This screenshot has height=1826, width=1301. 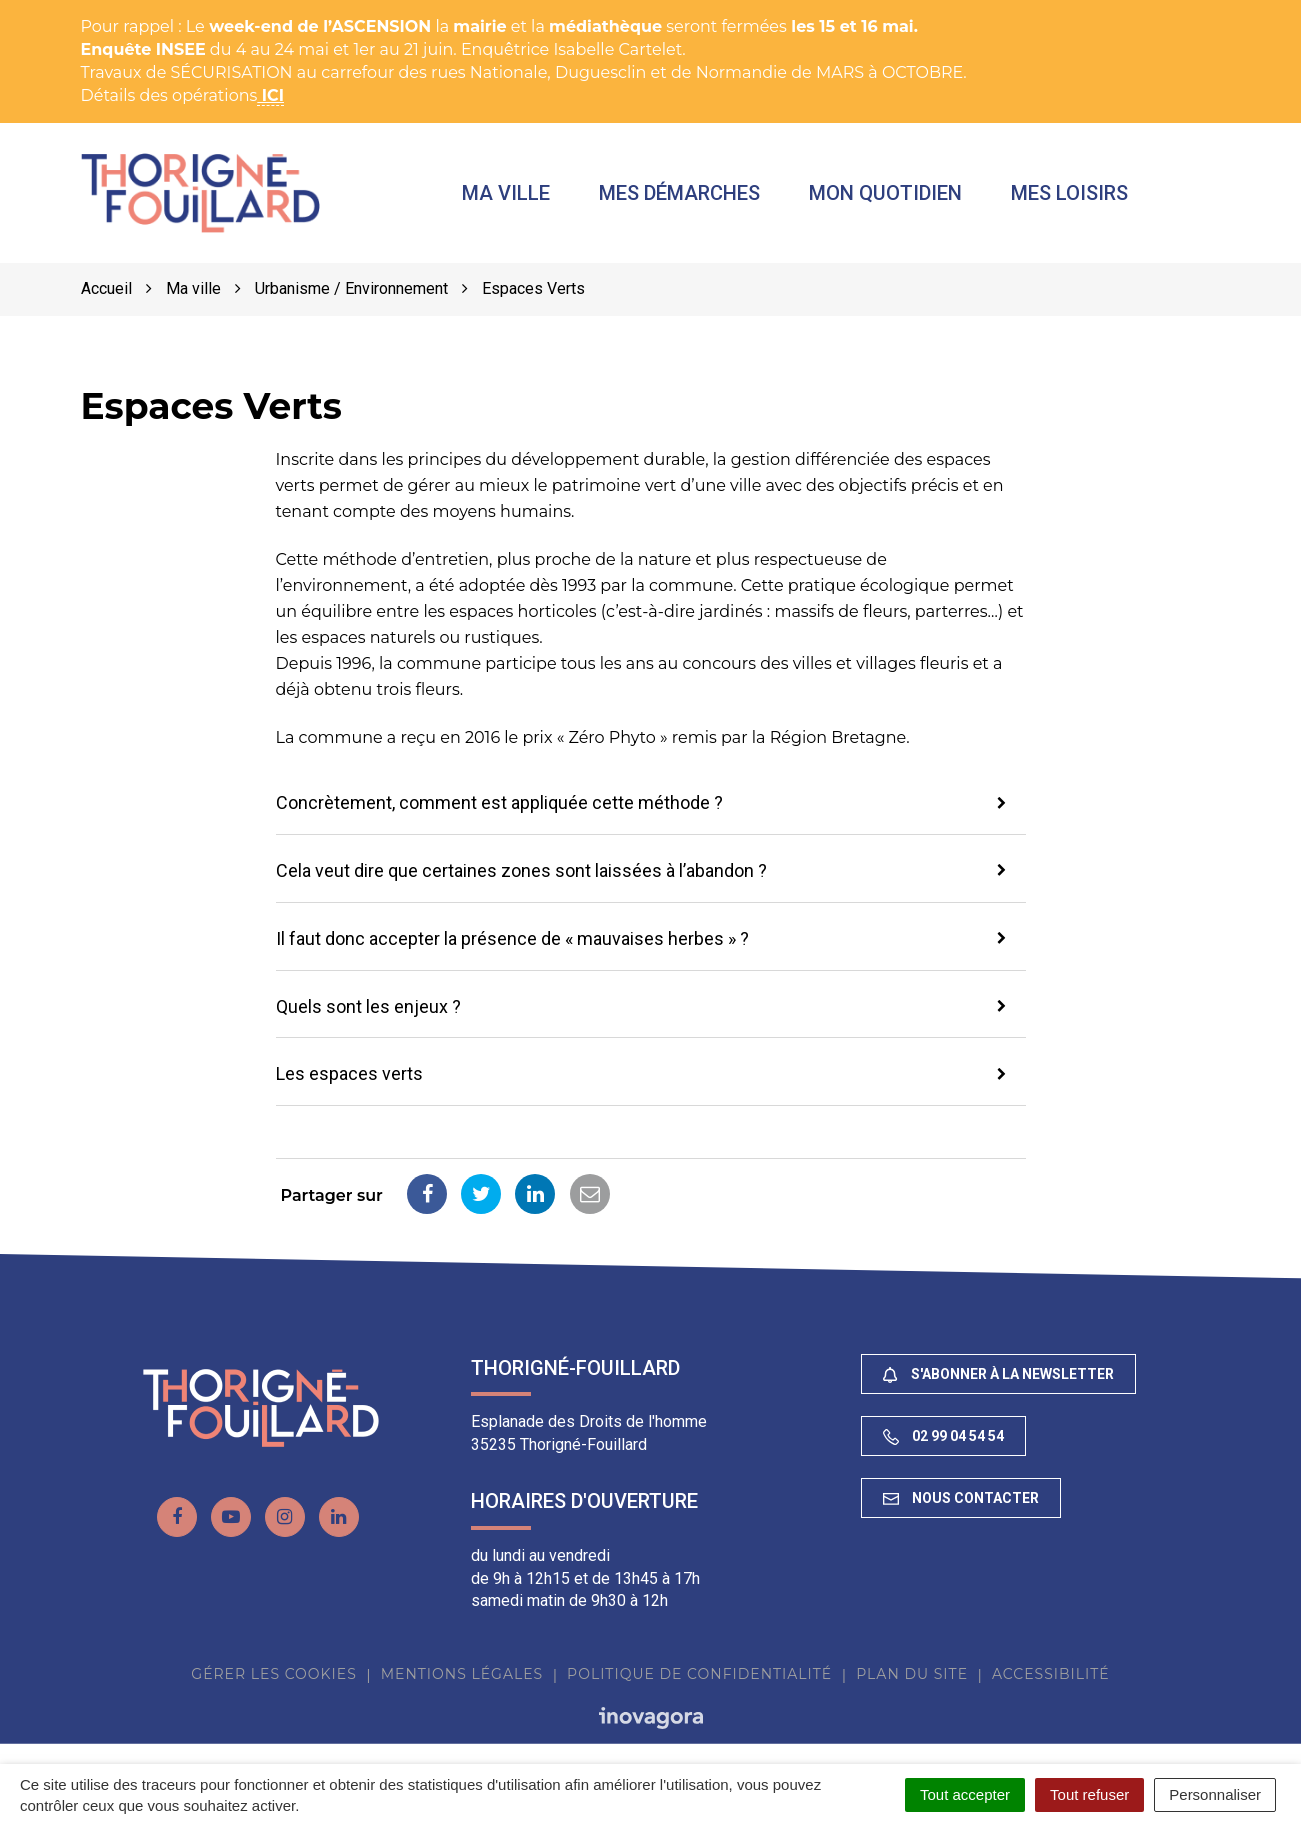 What do you see at coordinates (499, 803) in the screenshot?
I see `Concrètement, comment est appliquée cette méthode ? [button]` at bounding box center [499, 803].